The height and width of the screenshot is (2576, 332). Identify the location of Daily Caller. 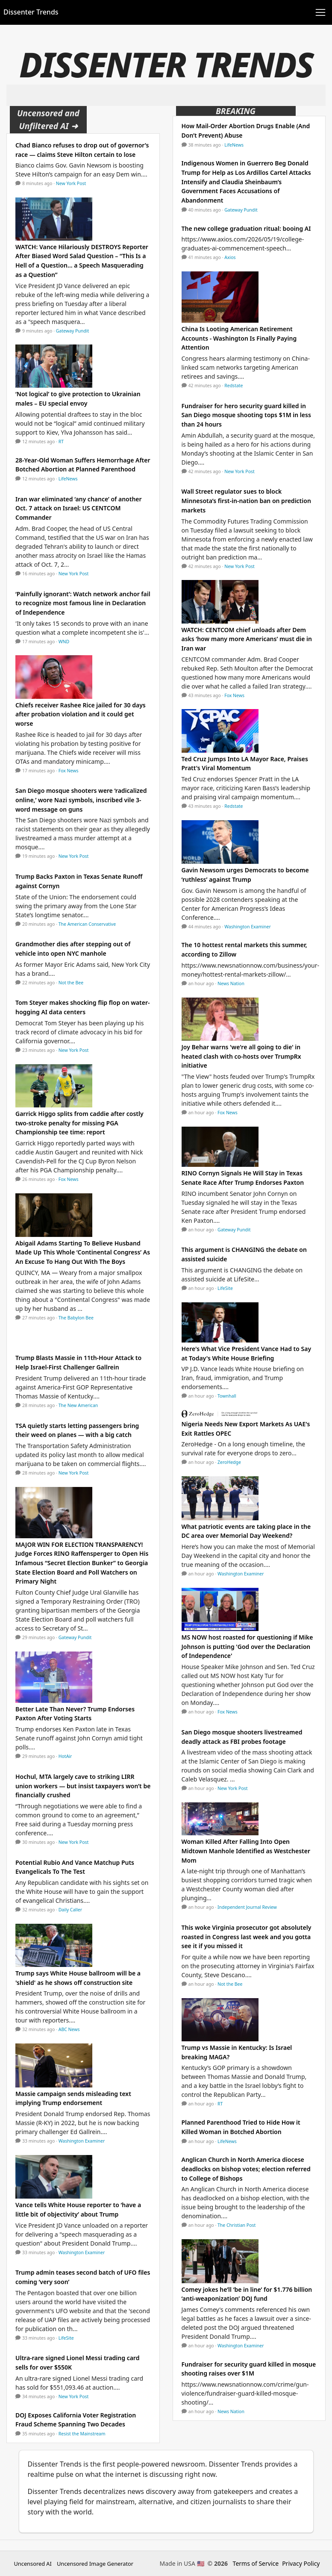
(70, 1910).